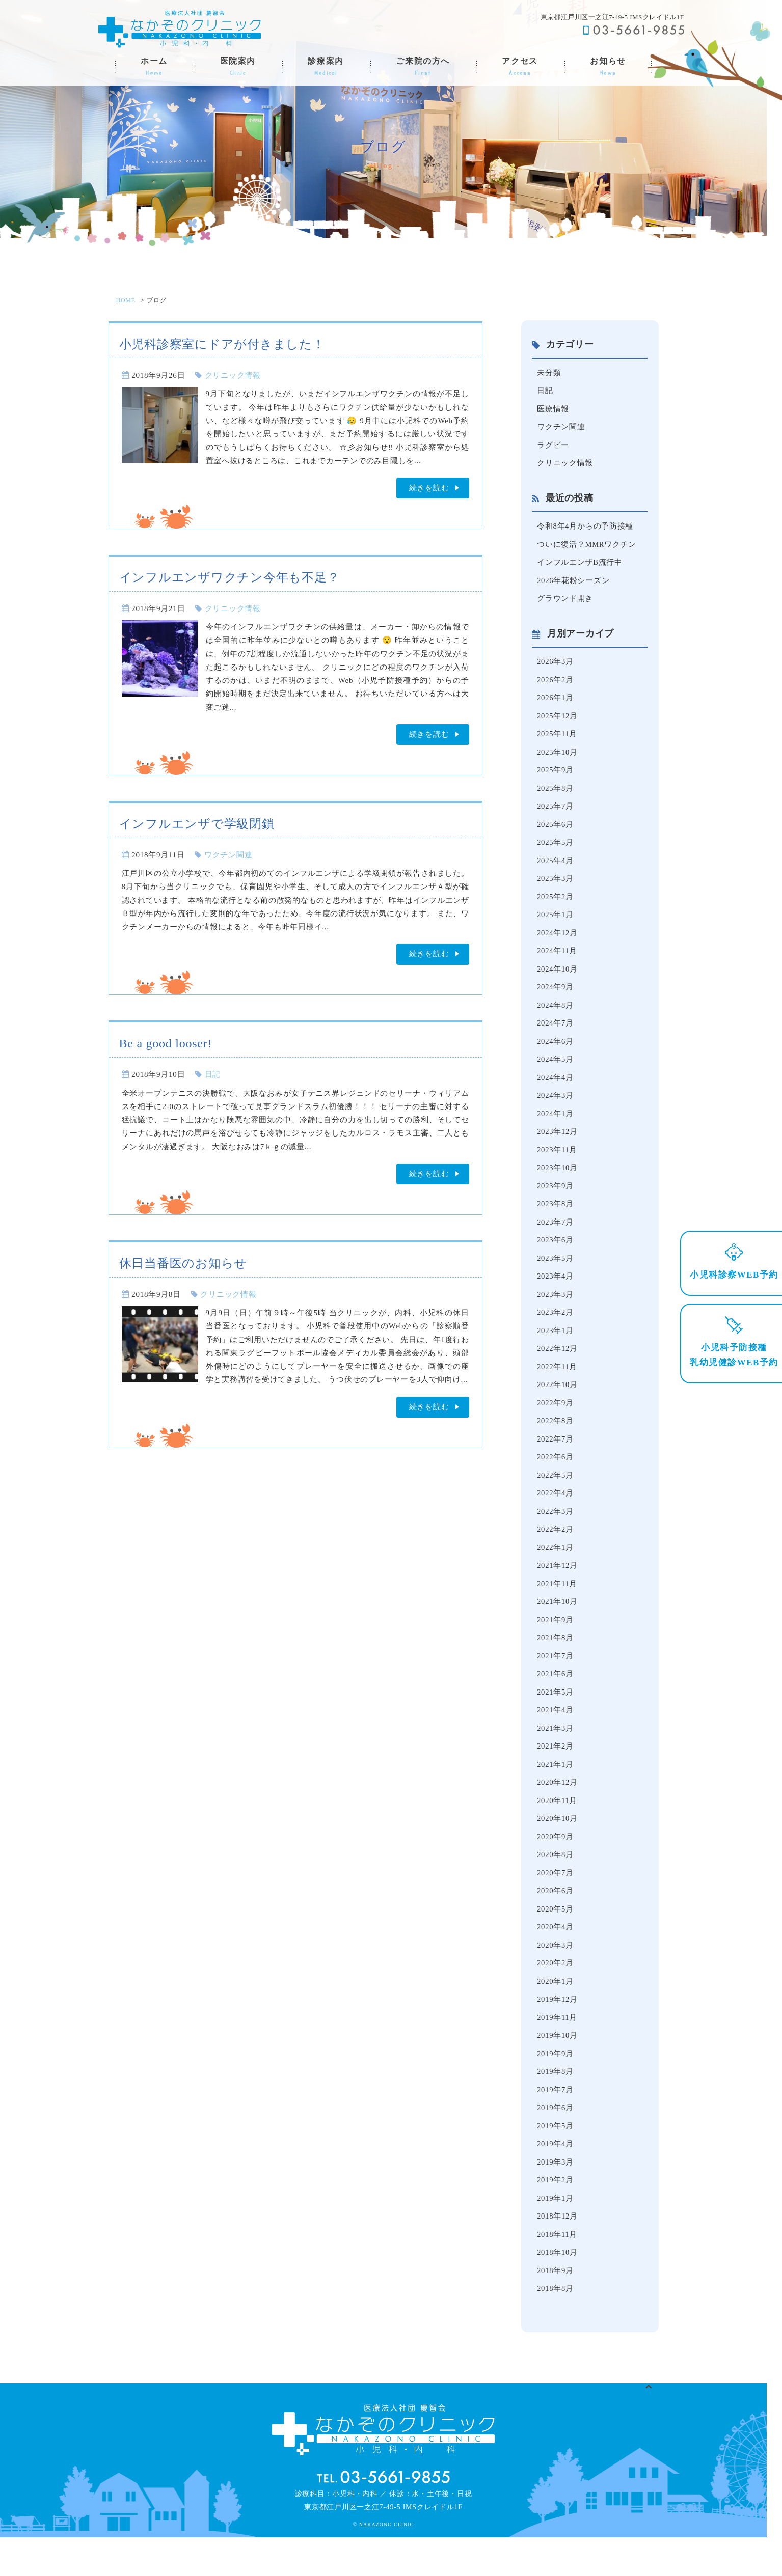 Image resolution: width=782 pixels, height=2576 pixels. Describe the element at coordinates (229, 577) in the screenshot. I see `インフルエンザワクチン今年も不足？` at that location.